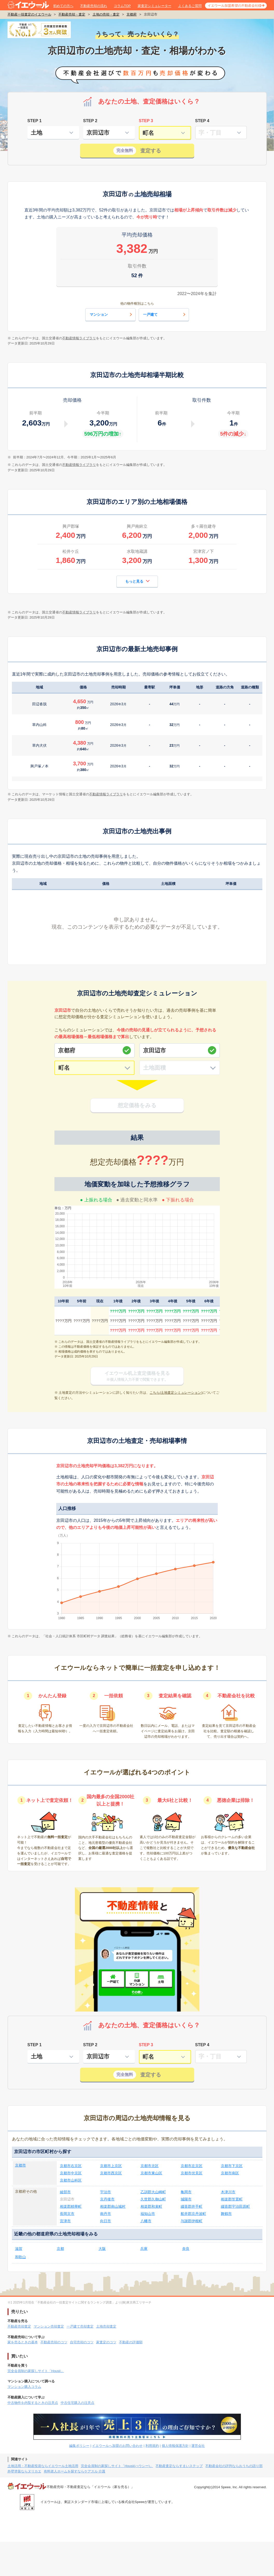 The height and width of the screenshot is (2576, 274). I want to click on [町名], so click(94, 1067).